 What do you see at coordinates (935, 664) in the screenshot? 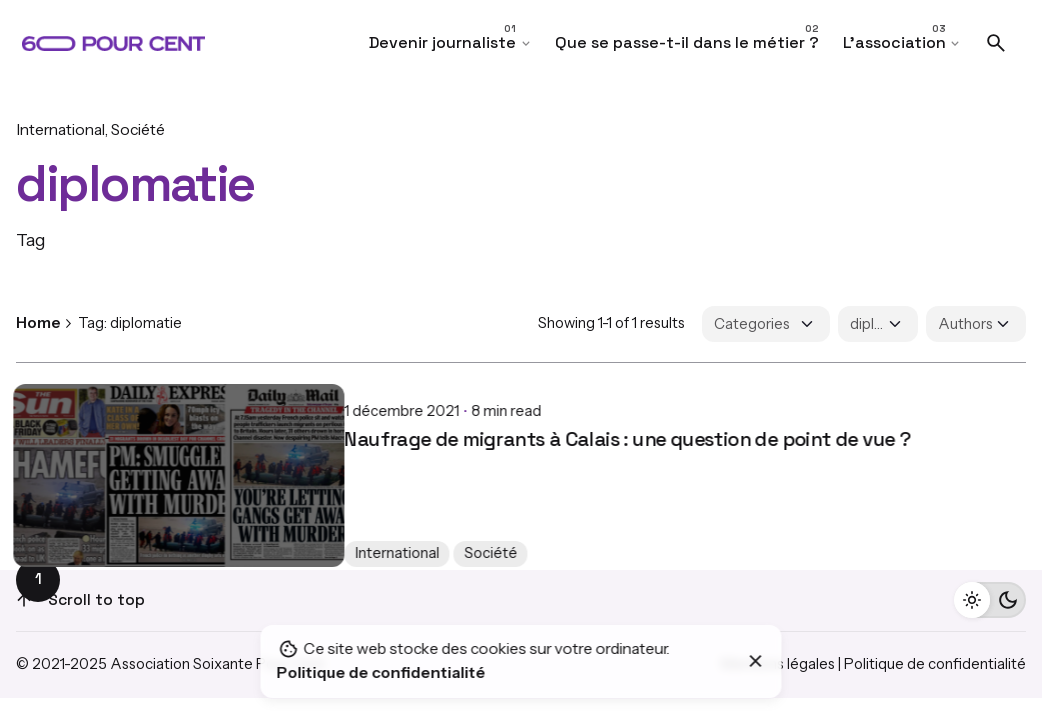
I see `Politique de confidentialité` at bounding box center [935, 664].